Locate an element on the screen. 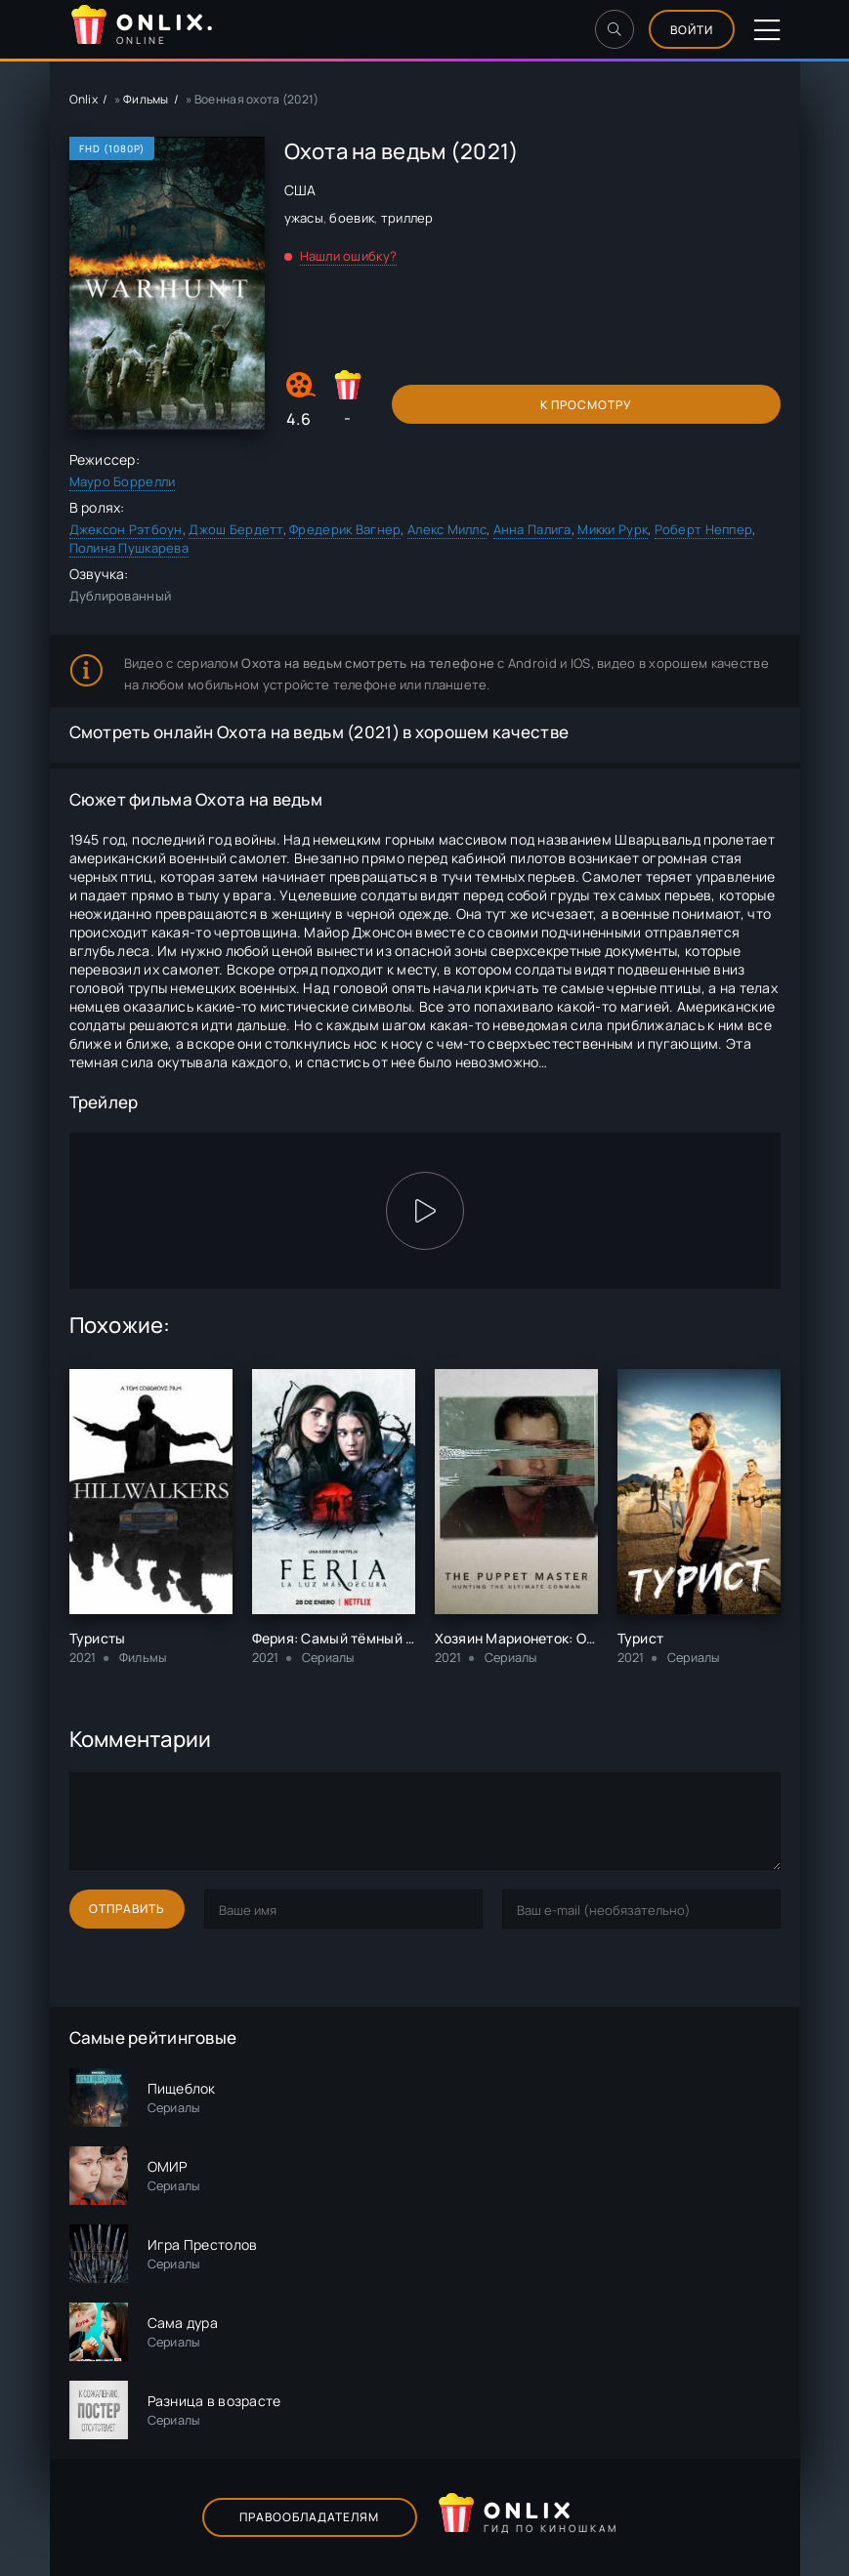 This screenshot has height=2576, width=849. Роберт Неппер is located at coordinates (704, 529).